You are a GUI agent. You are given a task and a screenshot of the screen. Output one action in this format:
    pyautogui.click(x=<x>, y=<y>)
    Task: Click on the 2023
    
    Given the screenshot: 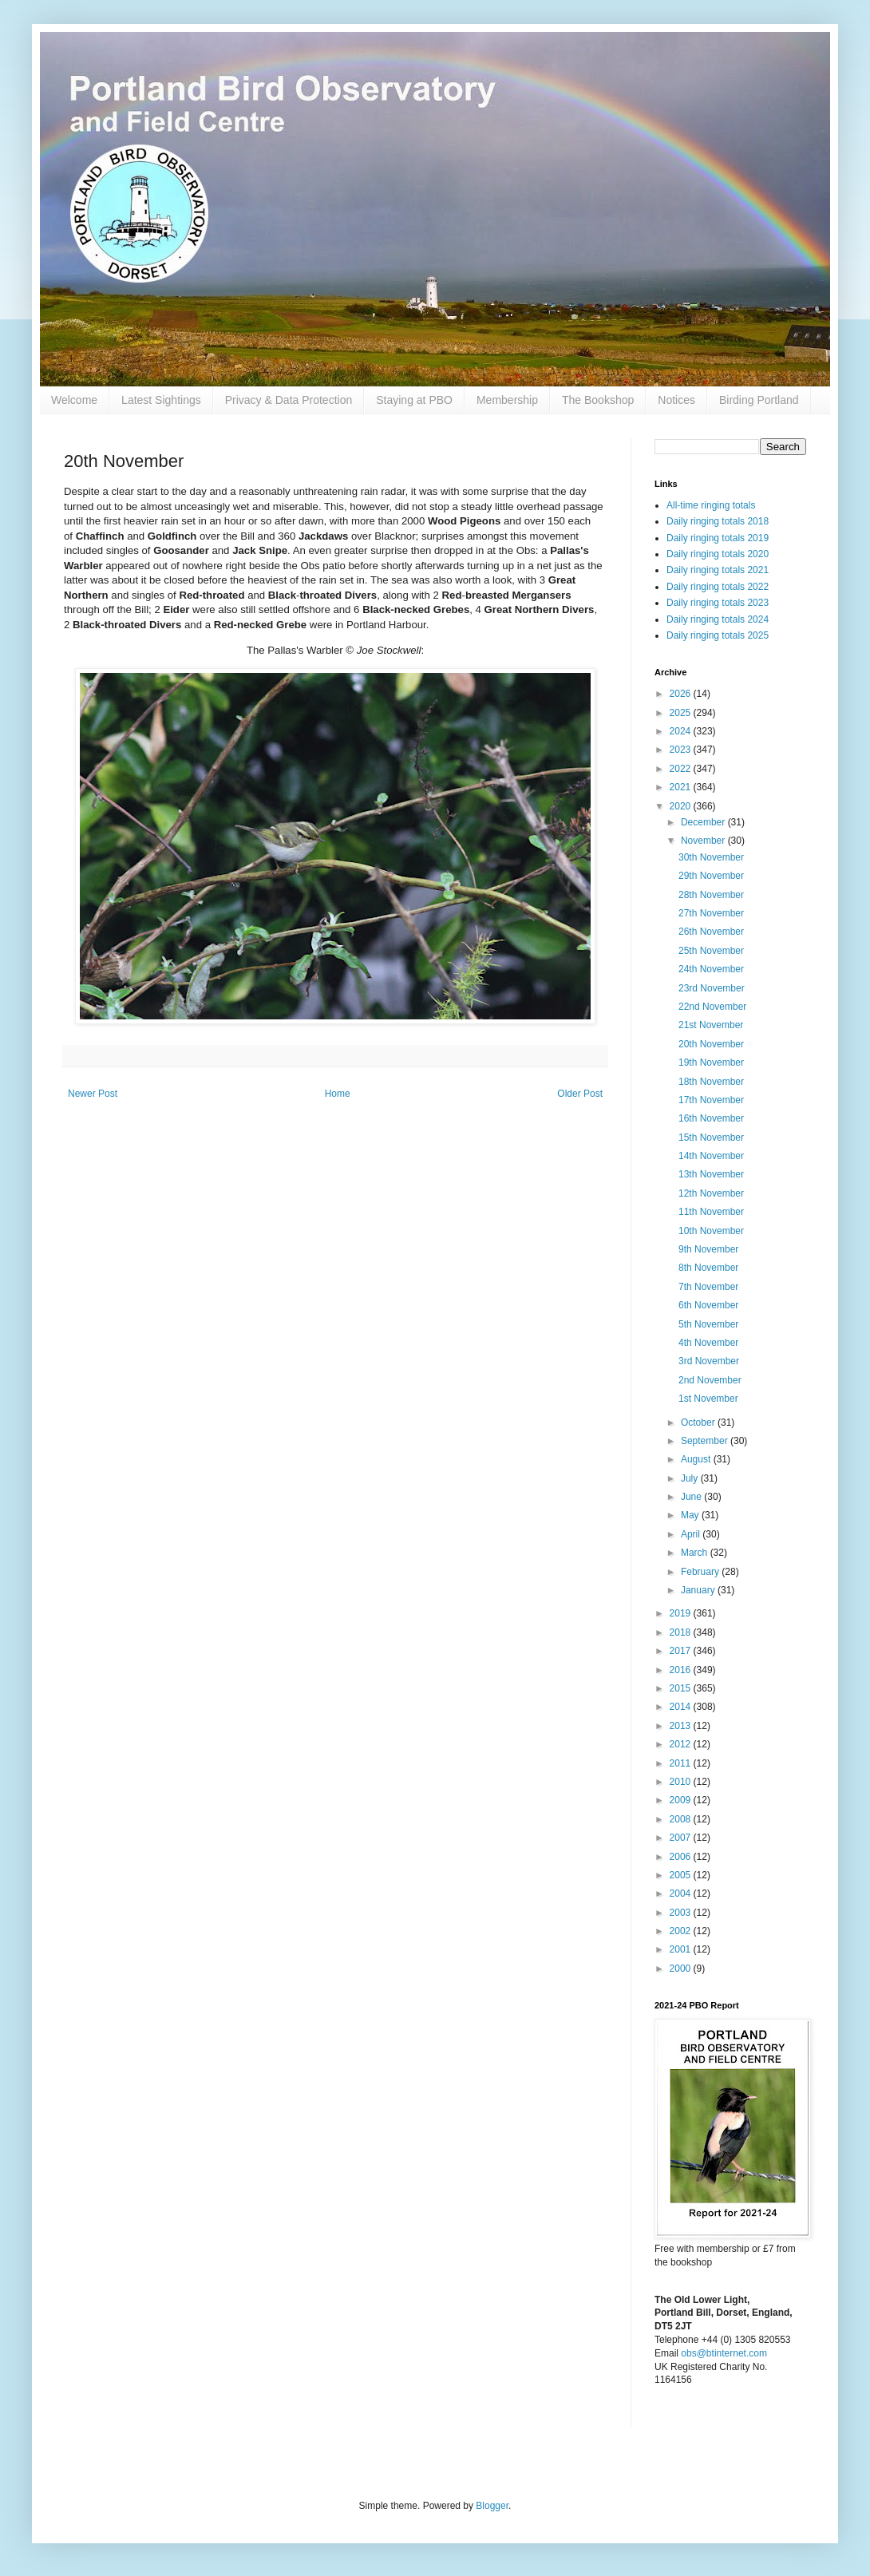 What is the action you would take?
    pyautogui.click(x=682, y=749)
    